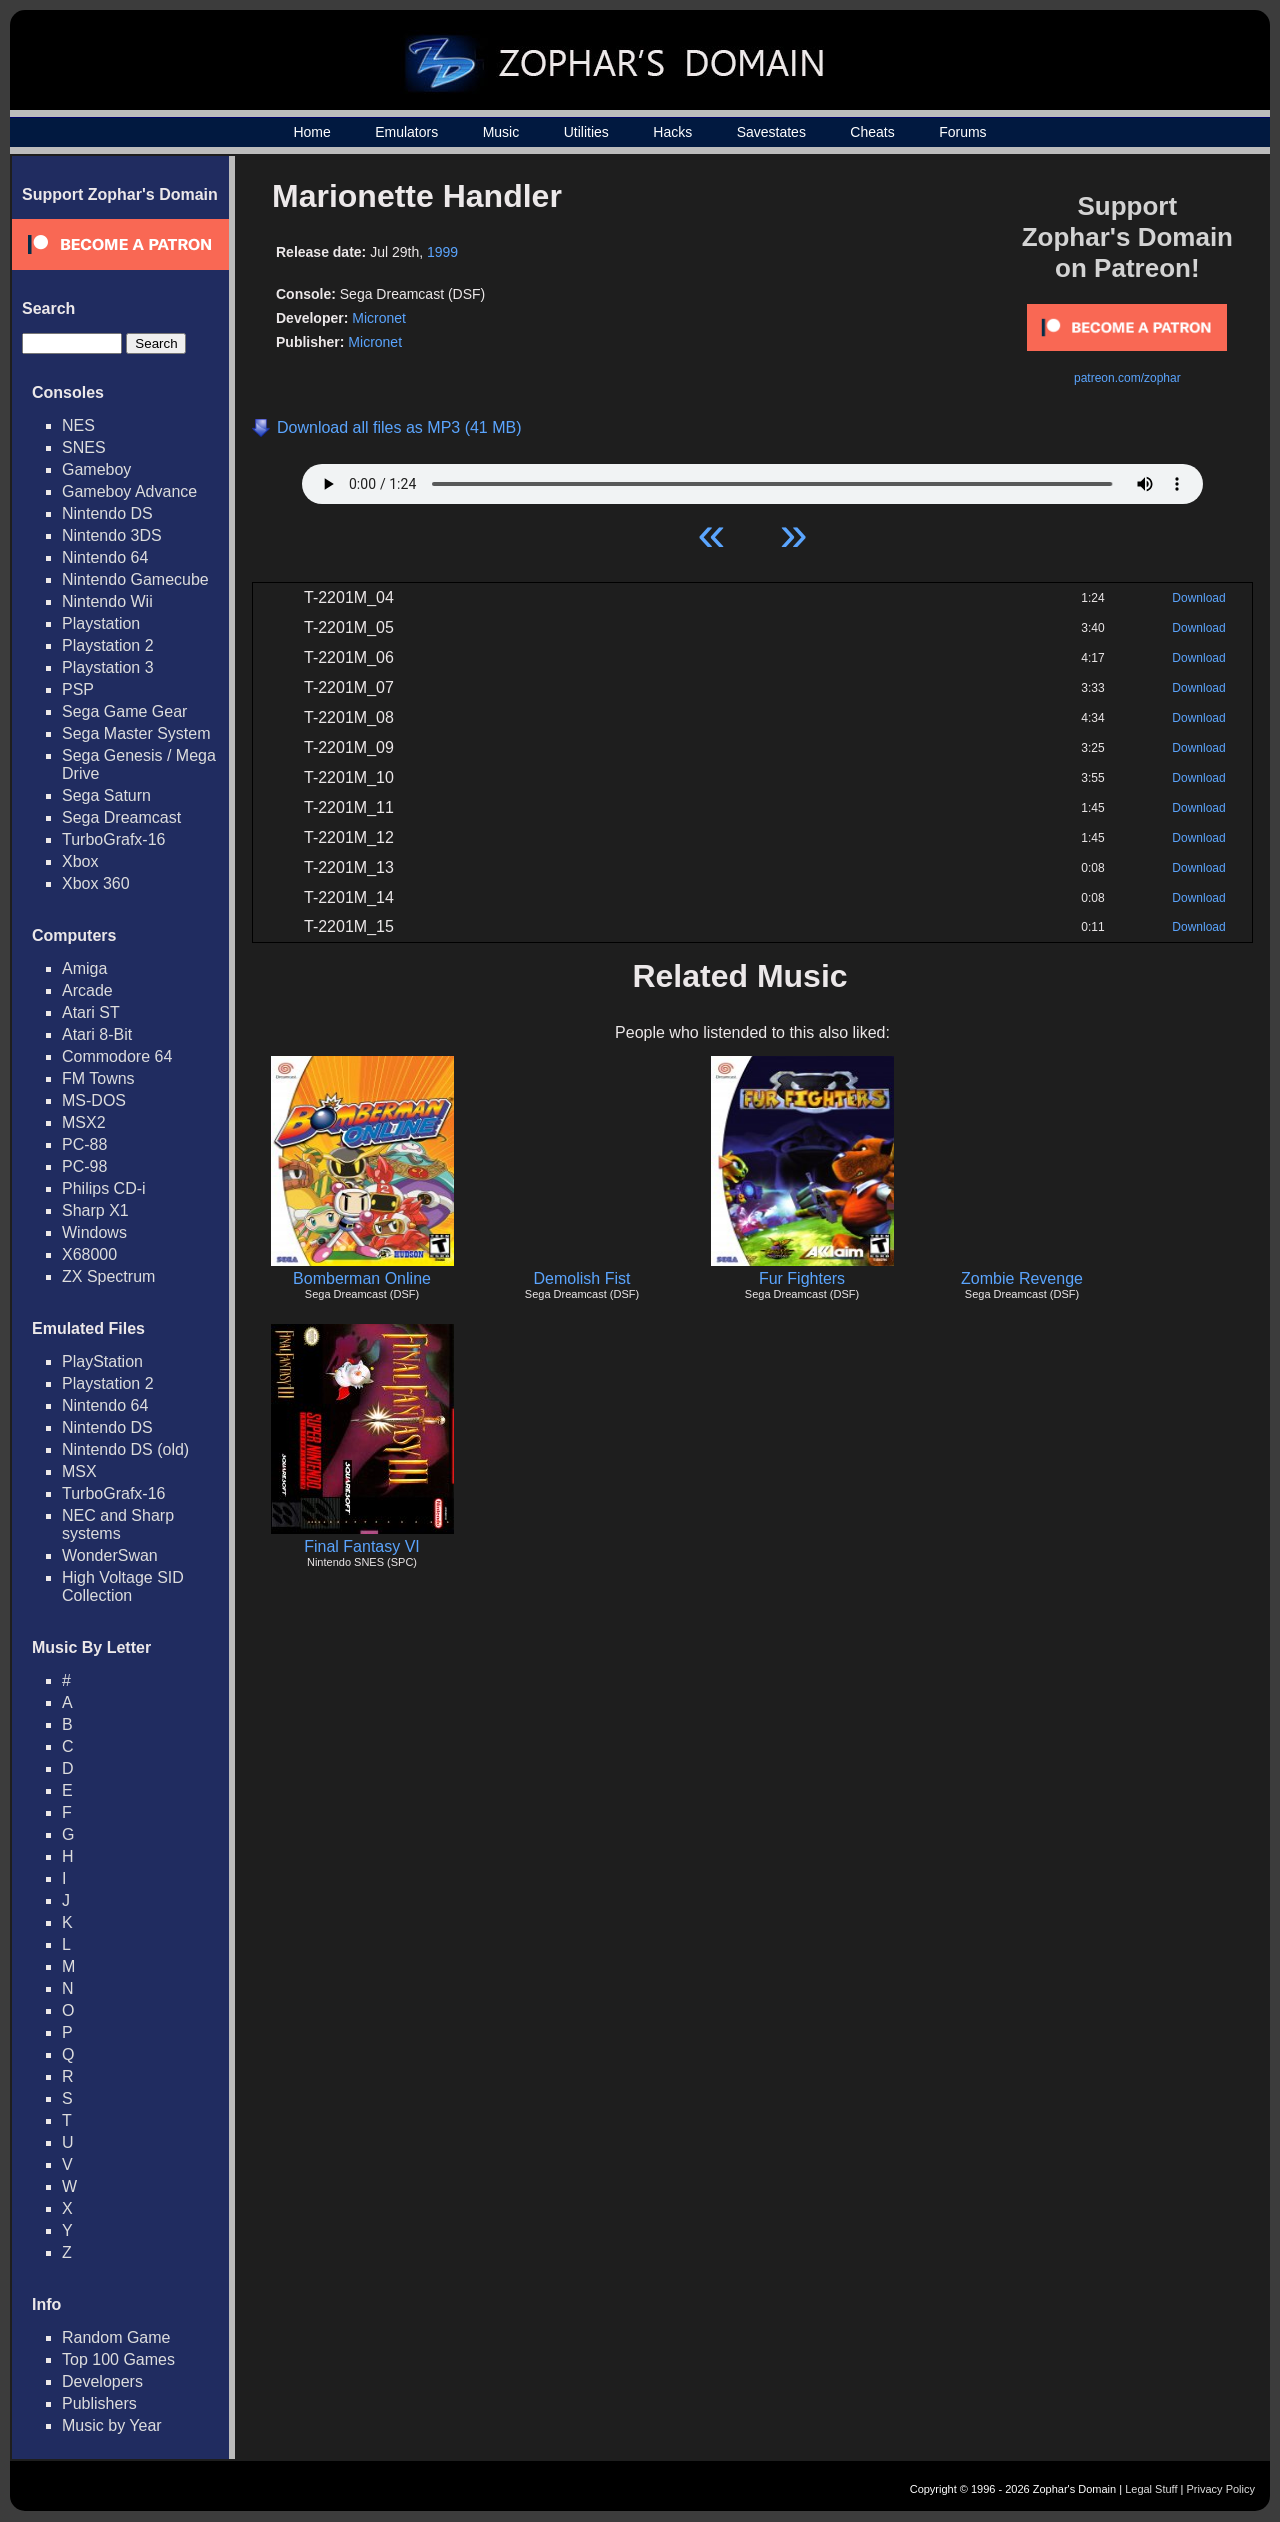 The image size is (1280, 2522). Describe the element at coordinates (98, 1078) in the screenshot. I see `FM Towns` at that location.